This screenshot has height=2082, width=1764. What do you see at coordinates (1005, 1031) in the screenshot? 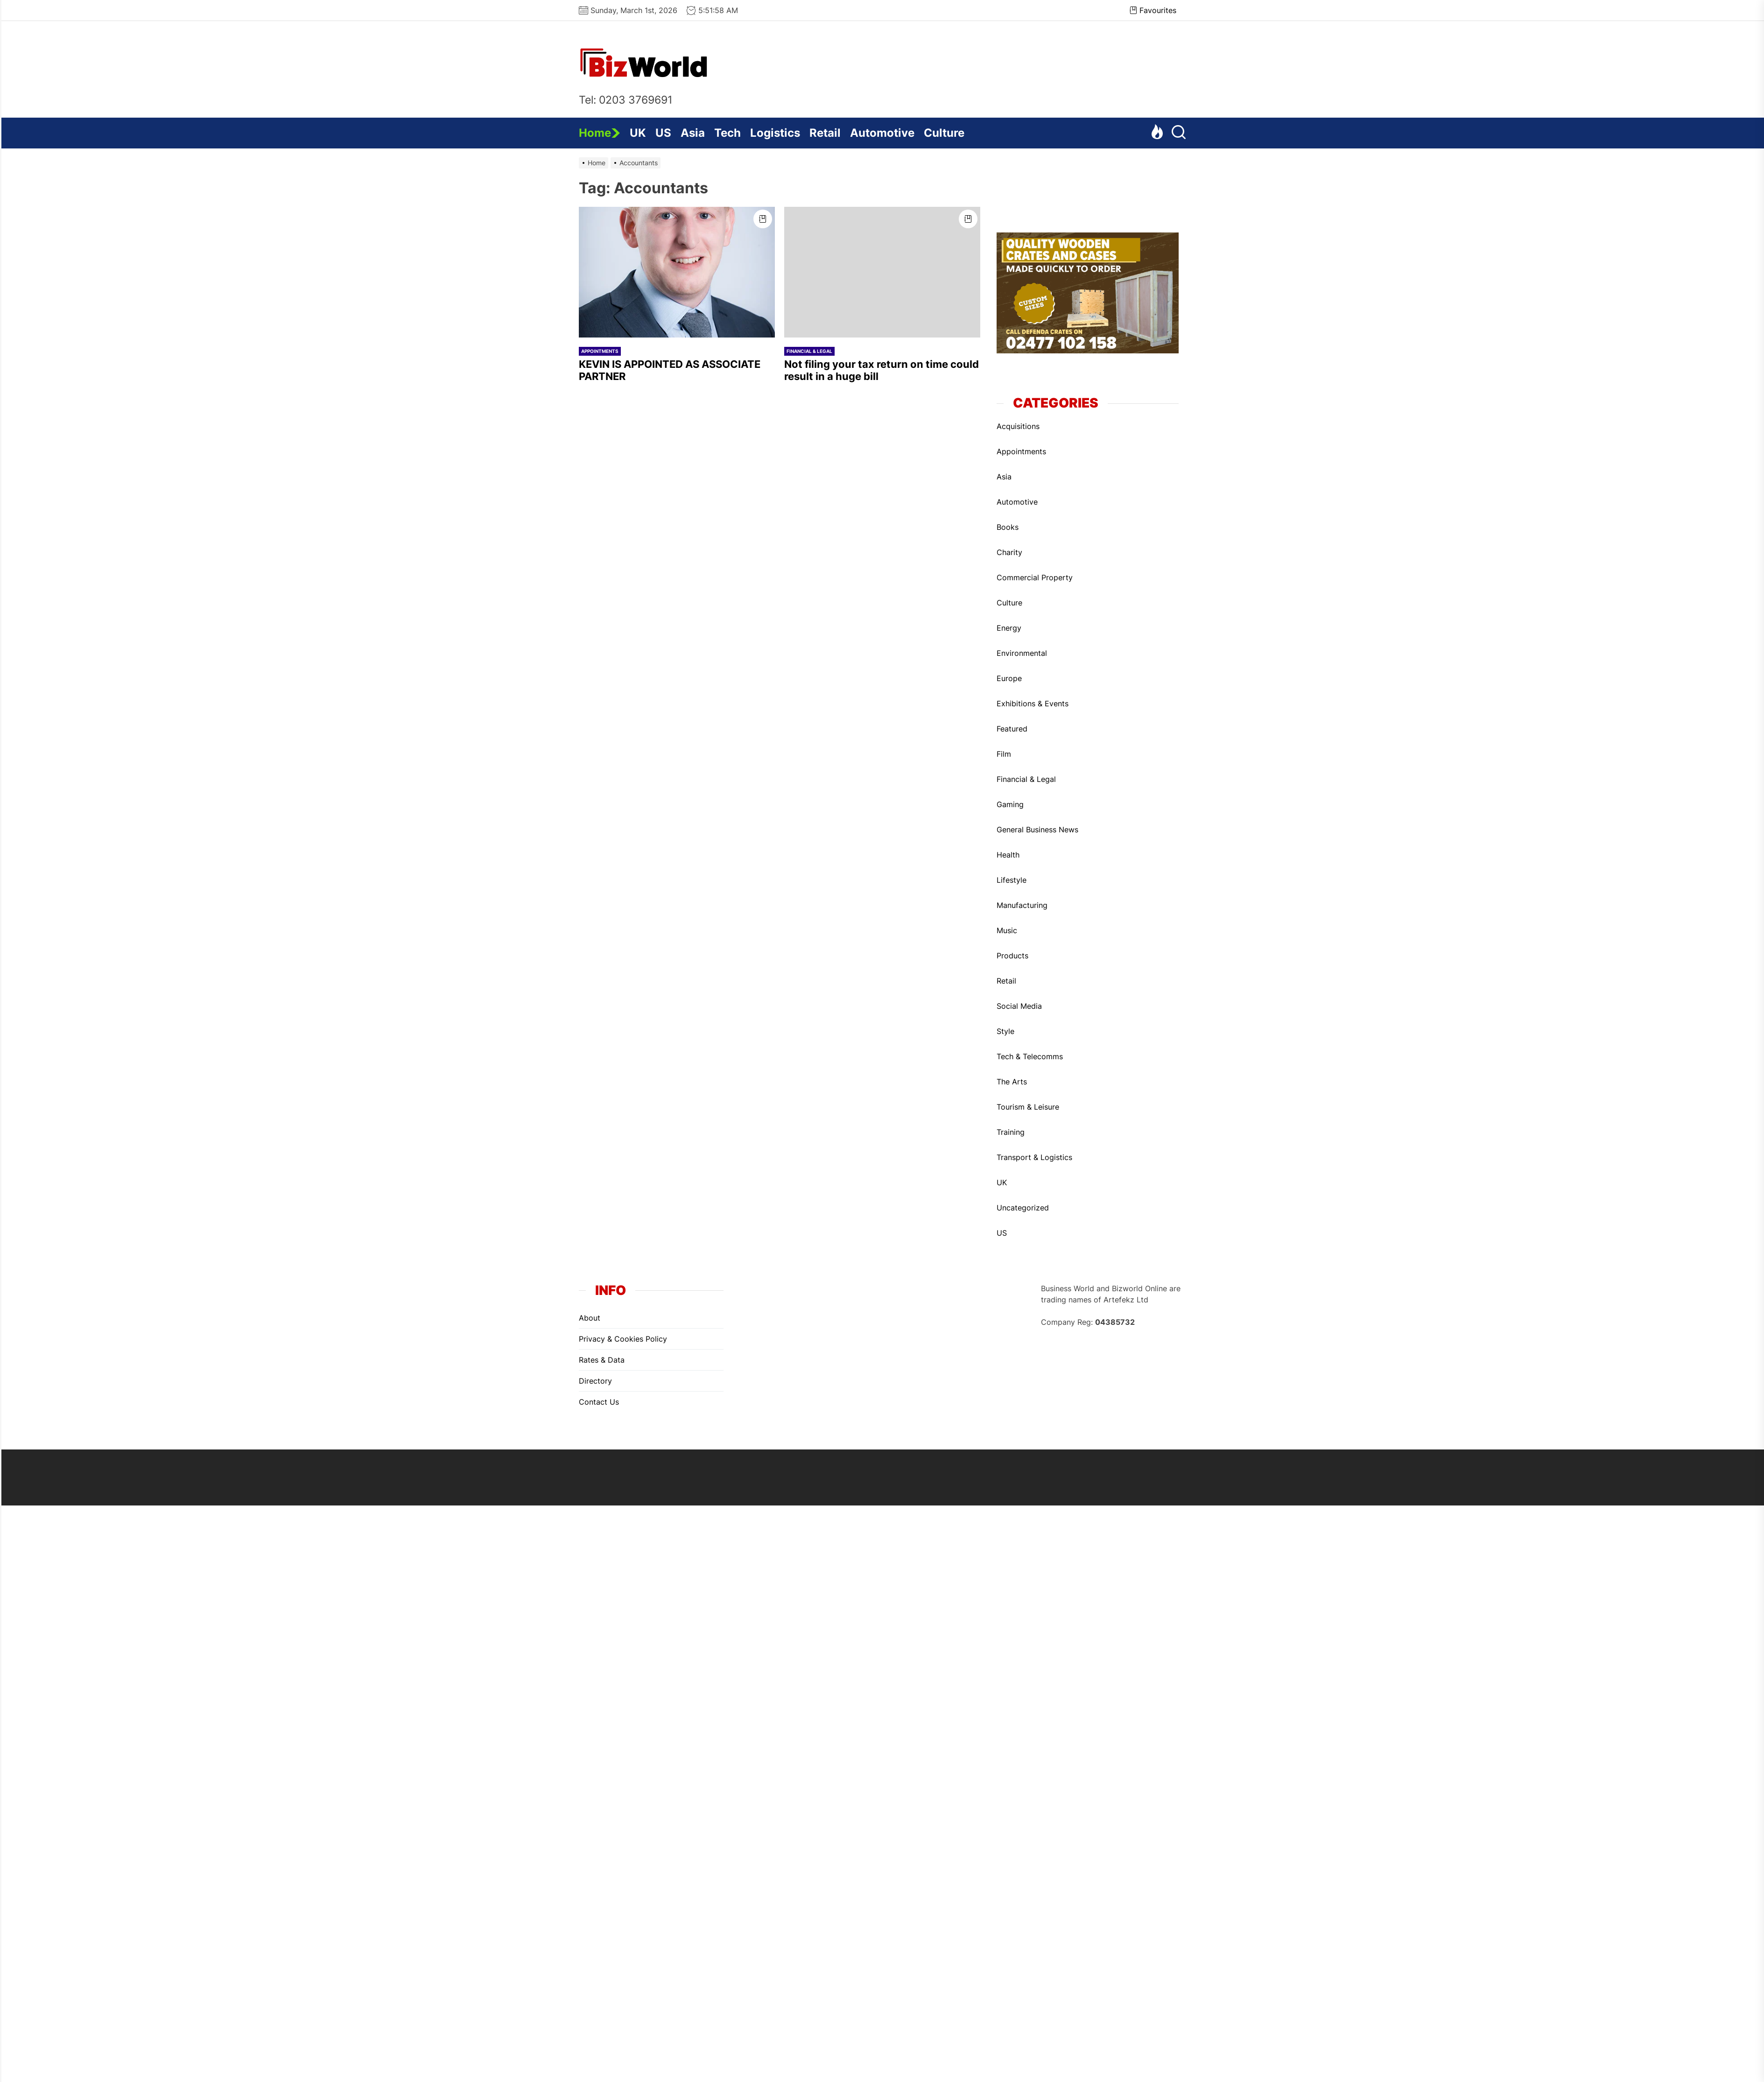
I see `Style` at bounding box center [1005, 1031].